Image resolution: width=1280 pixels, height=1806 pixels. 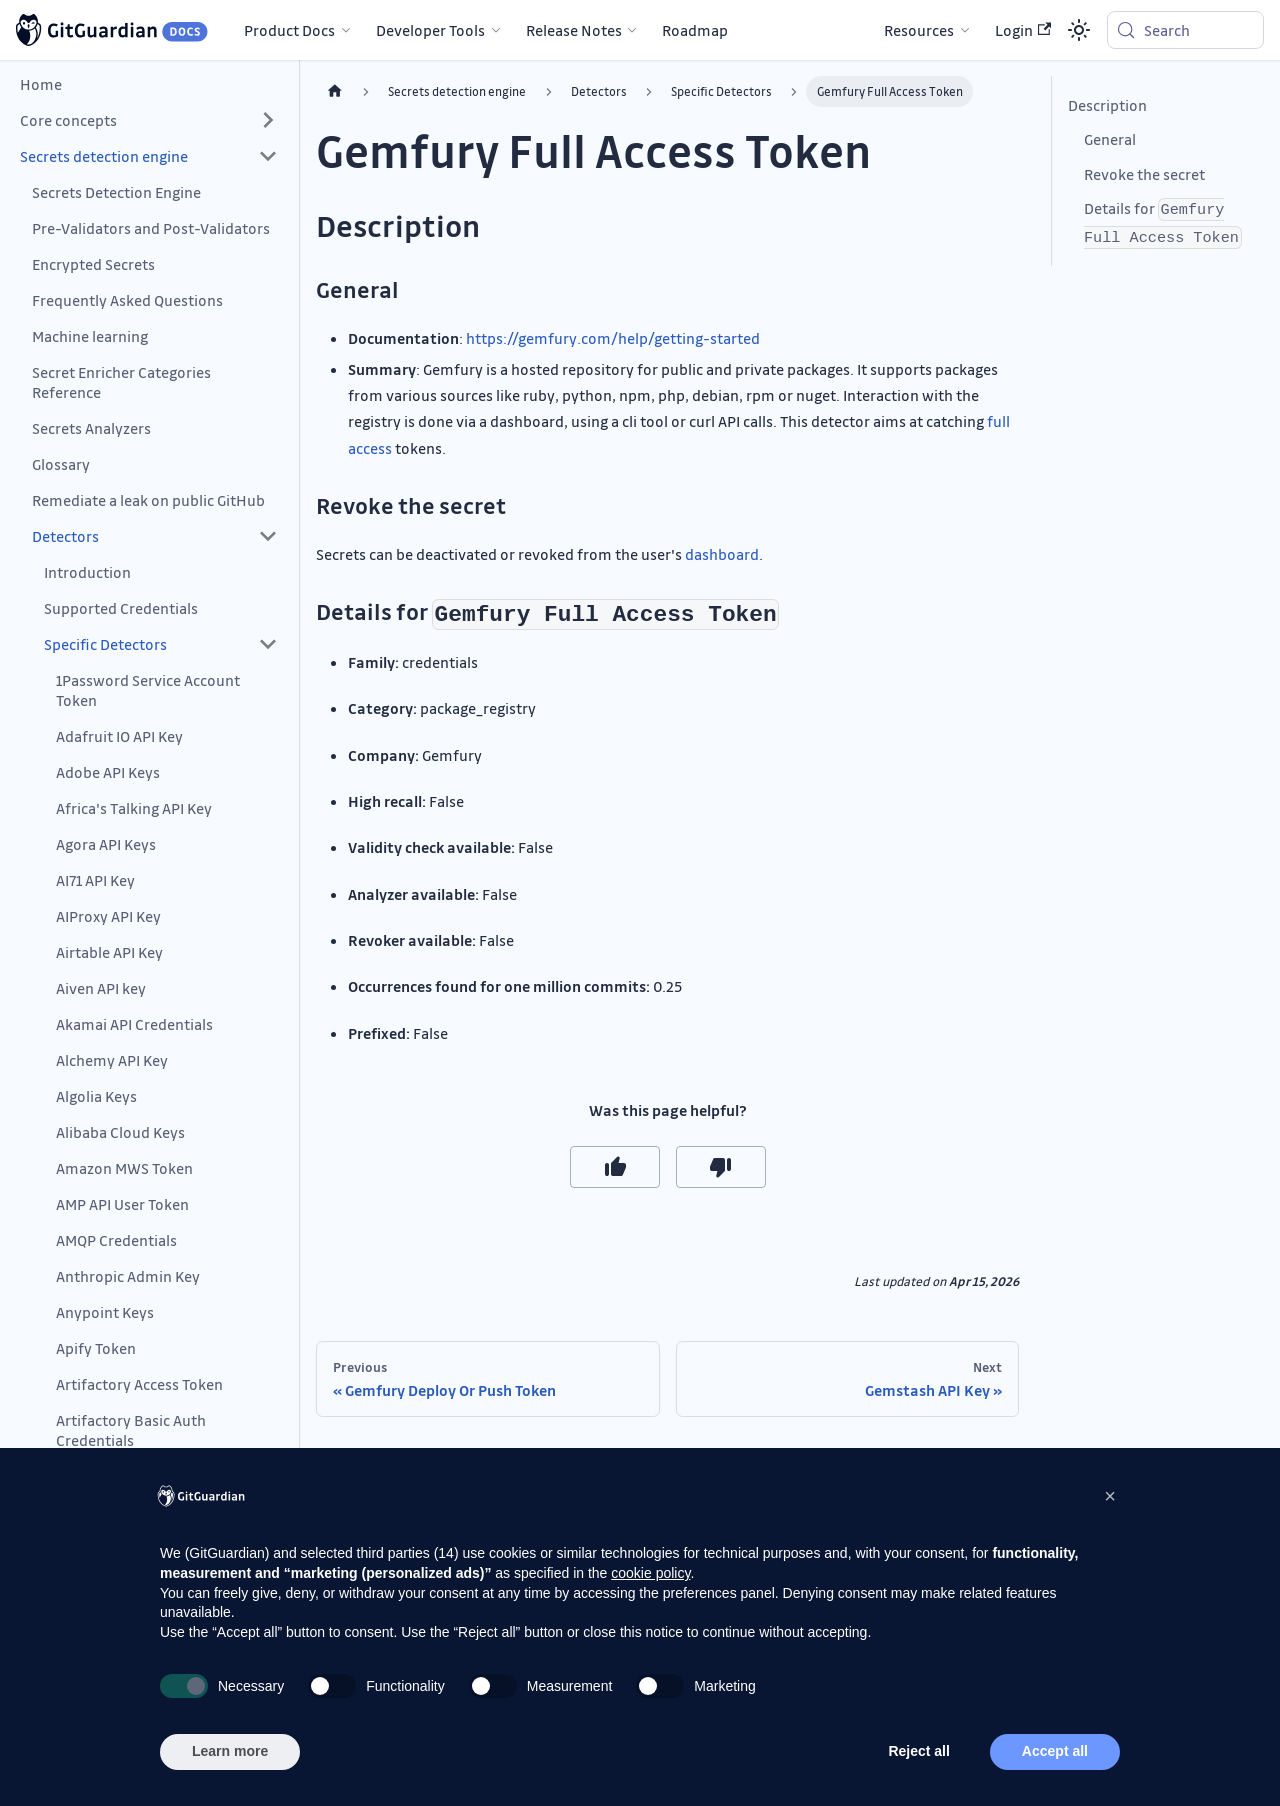 I want to click on Roadmap, so click(x=695, y=30).